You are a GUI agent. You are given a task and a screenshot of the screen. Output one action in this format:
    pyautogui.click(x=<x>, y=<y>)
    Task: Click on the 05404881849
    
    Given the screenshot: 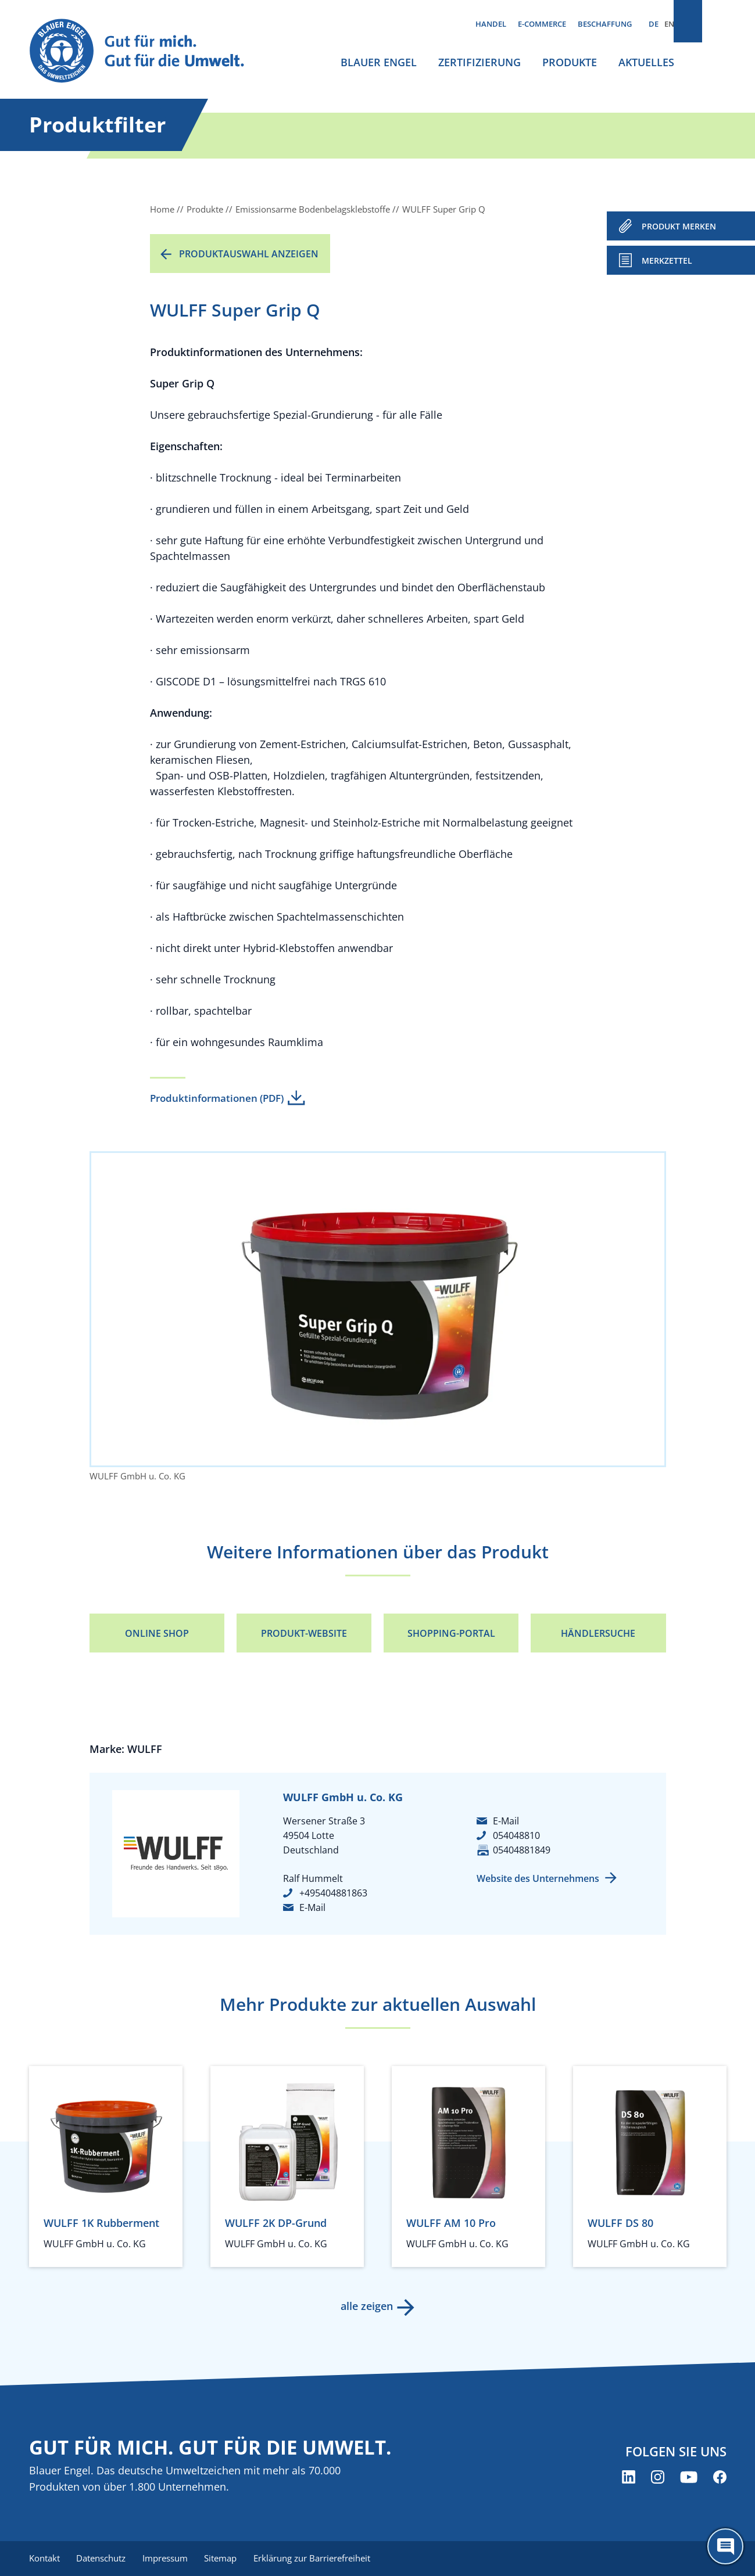 What is the action you would take?
    pyautogui.click(x=521, y=1850)
    